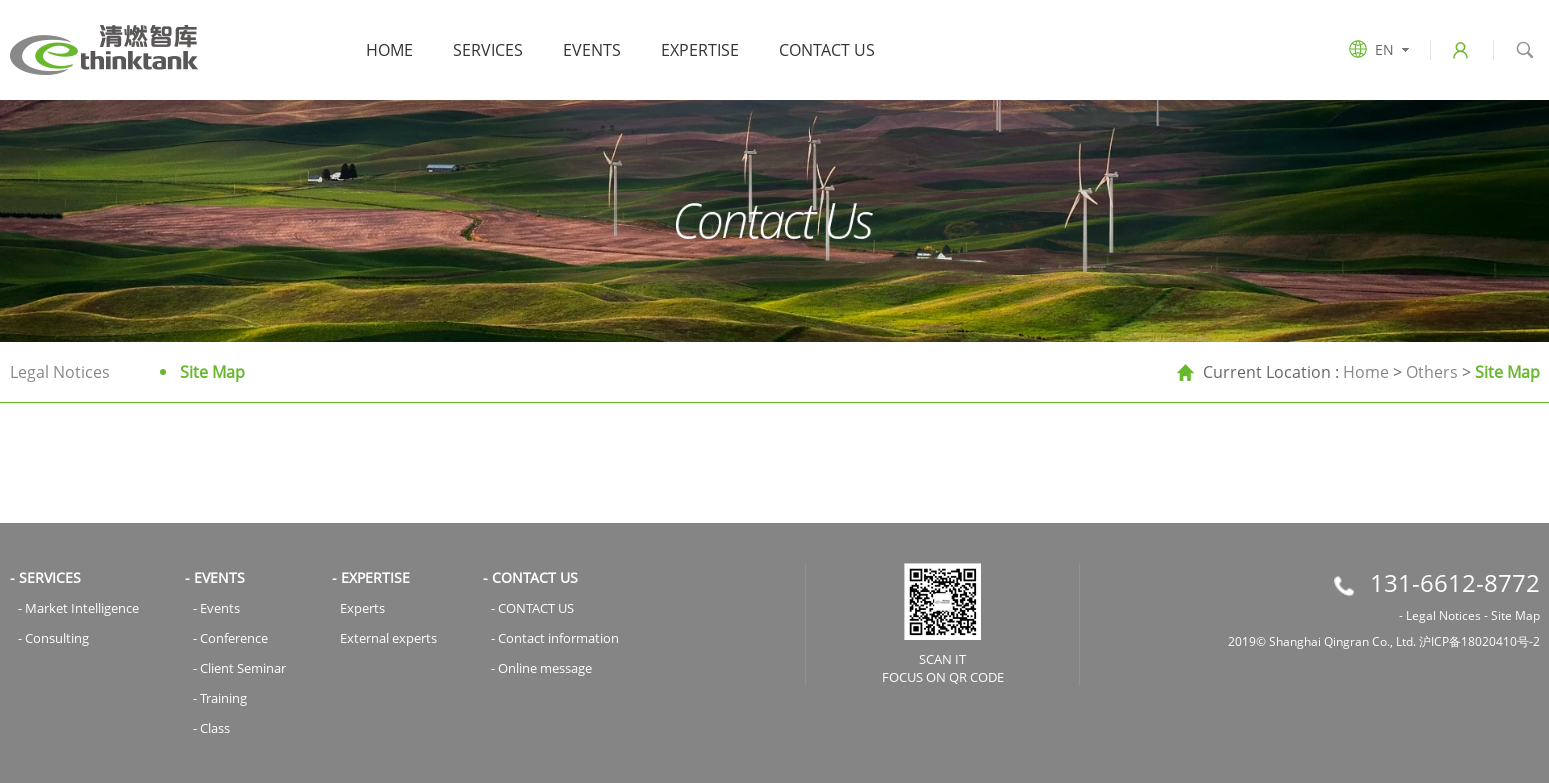 The width and height of the screenshot is (1549, 783). What do you see at coordinates (216, 608) in the screenshot?
I see `- Events` at bounding box center [216, 608].